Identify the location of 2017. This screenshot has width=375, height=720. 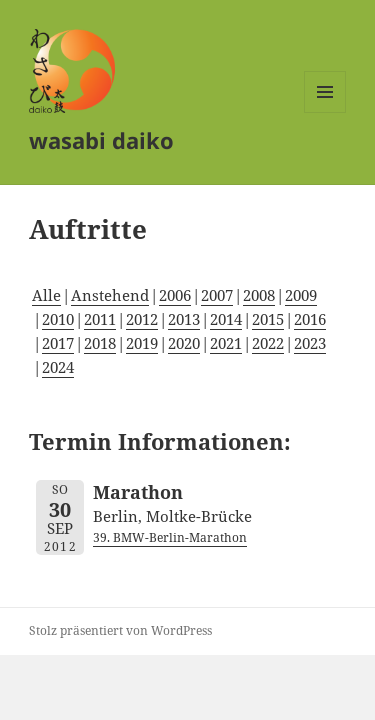
(58, 343).